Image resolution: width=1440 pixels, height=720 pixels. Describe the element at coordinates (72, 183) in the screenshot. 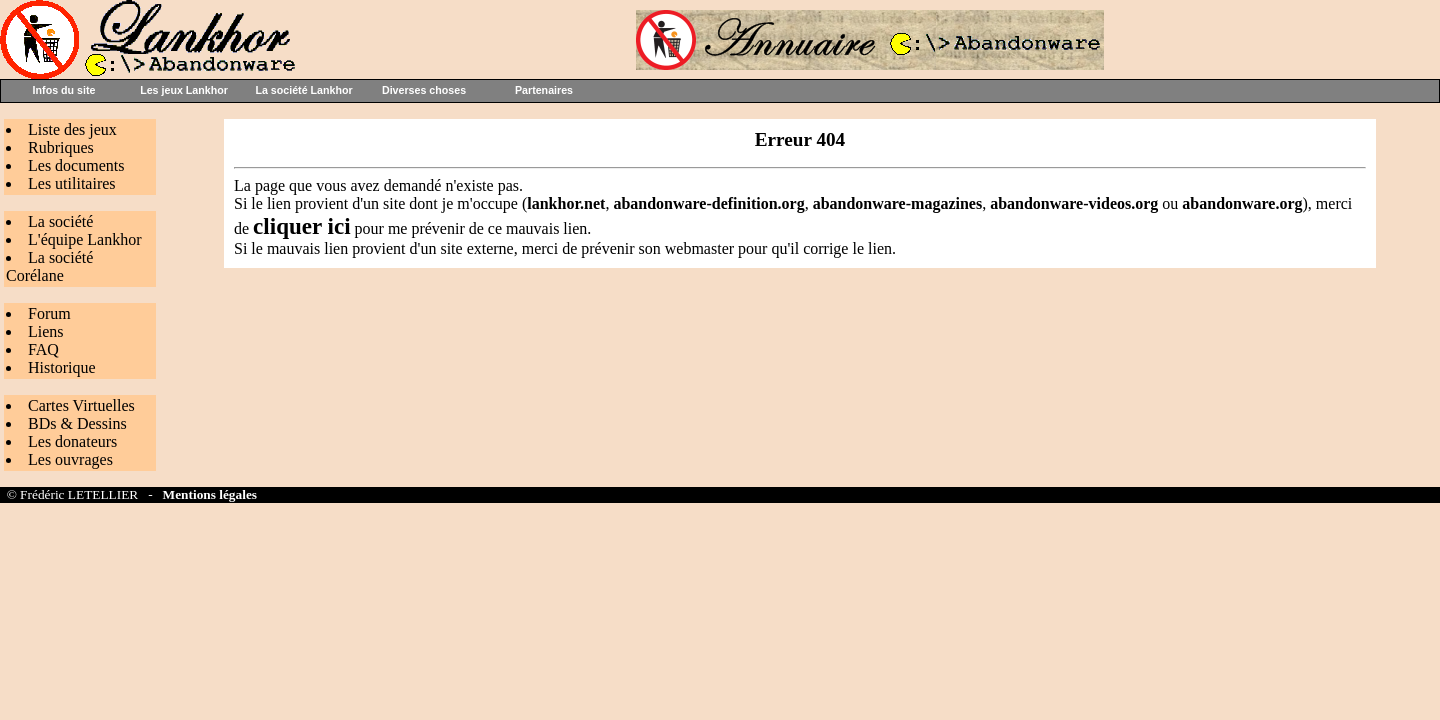

I see `Les utilitaires` at that location.